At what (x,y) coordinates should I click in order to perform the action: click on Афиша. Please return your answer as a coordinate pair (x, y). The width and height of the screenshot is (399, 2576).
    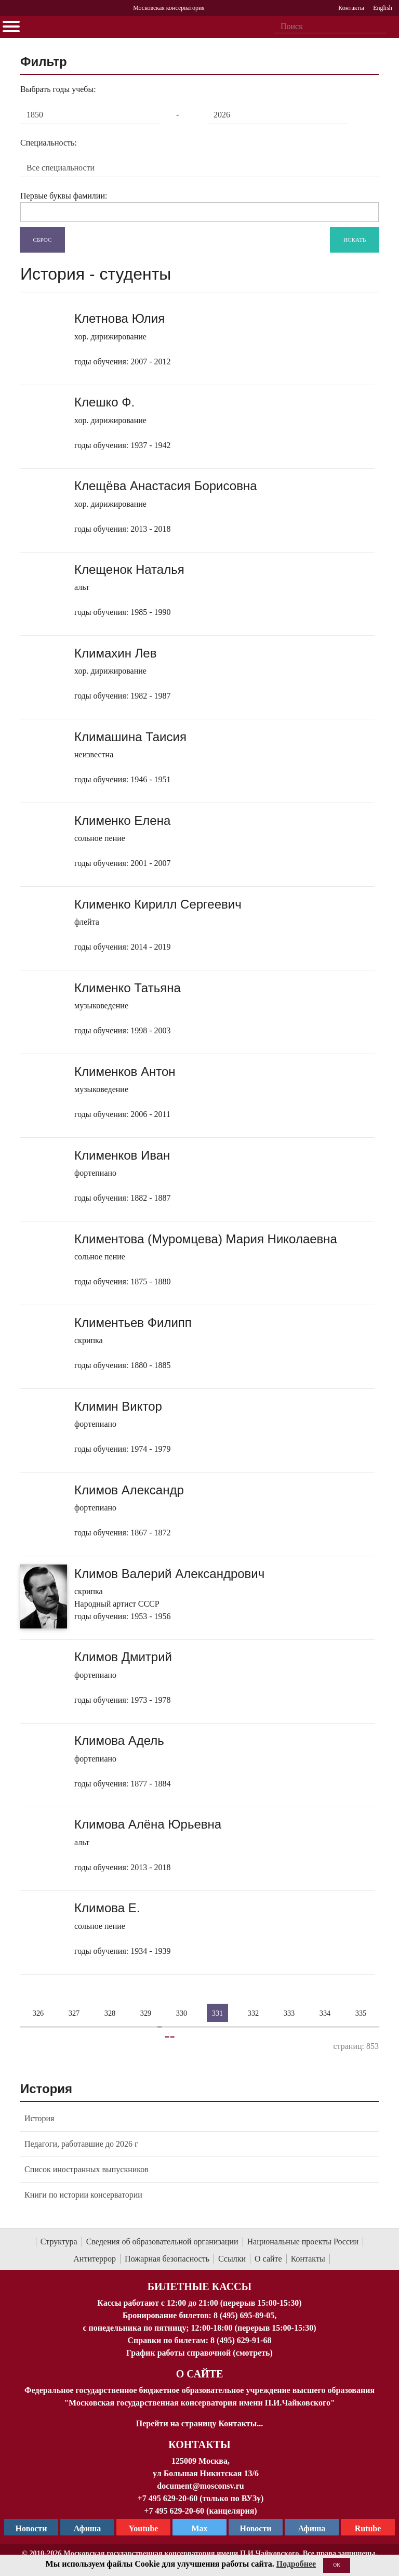
    Looking at the image, I should click on (312, 2528).